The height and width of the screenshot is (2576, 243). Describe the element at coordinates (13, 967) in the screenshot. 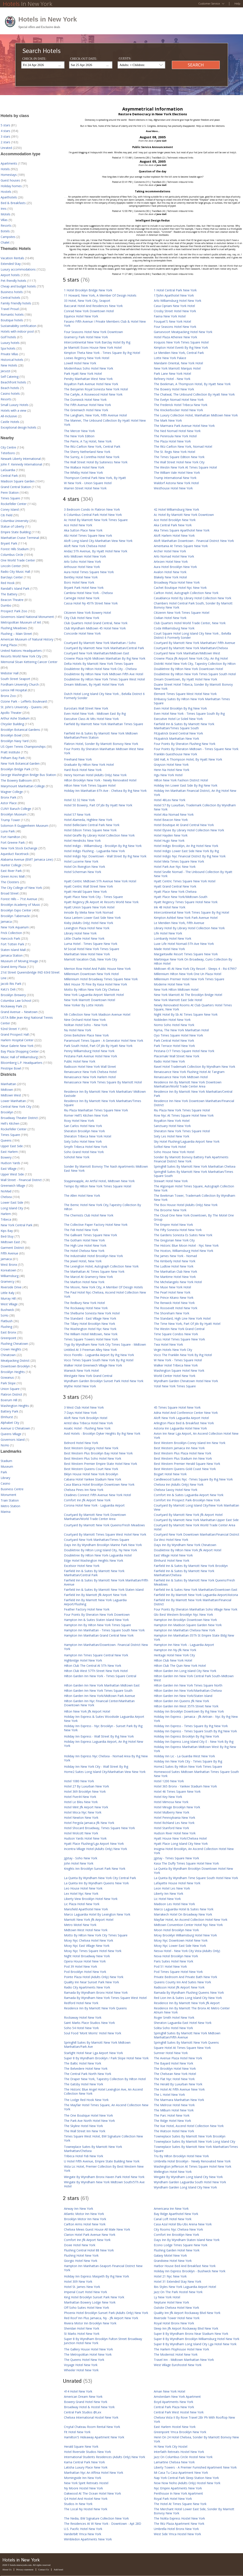

I see `Grand Army Plaza` at that location.